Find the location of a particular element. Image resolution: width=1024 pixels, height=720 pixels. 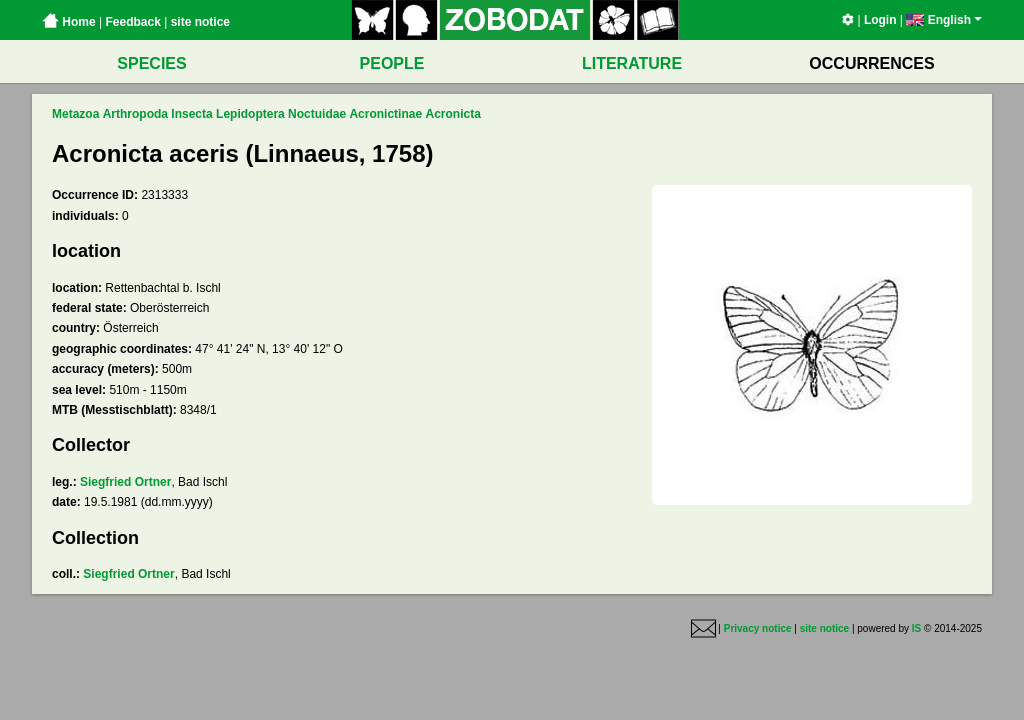

Privacy notice is located at coordinates (758, 629).